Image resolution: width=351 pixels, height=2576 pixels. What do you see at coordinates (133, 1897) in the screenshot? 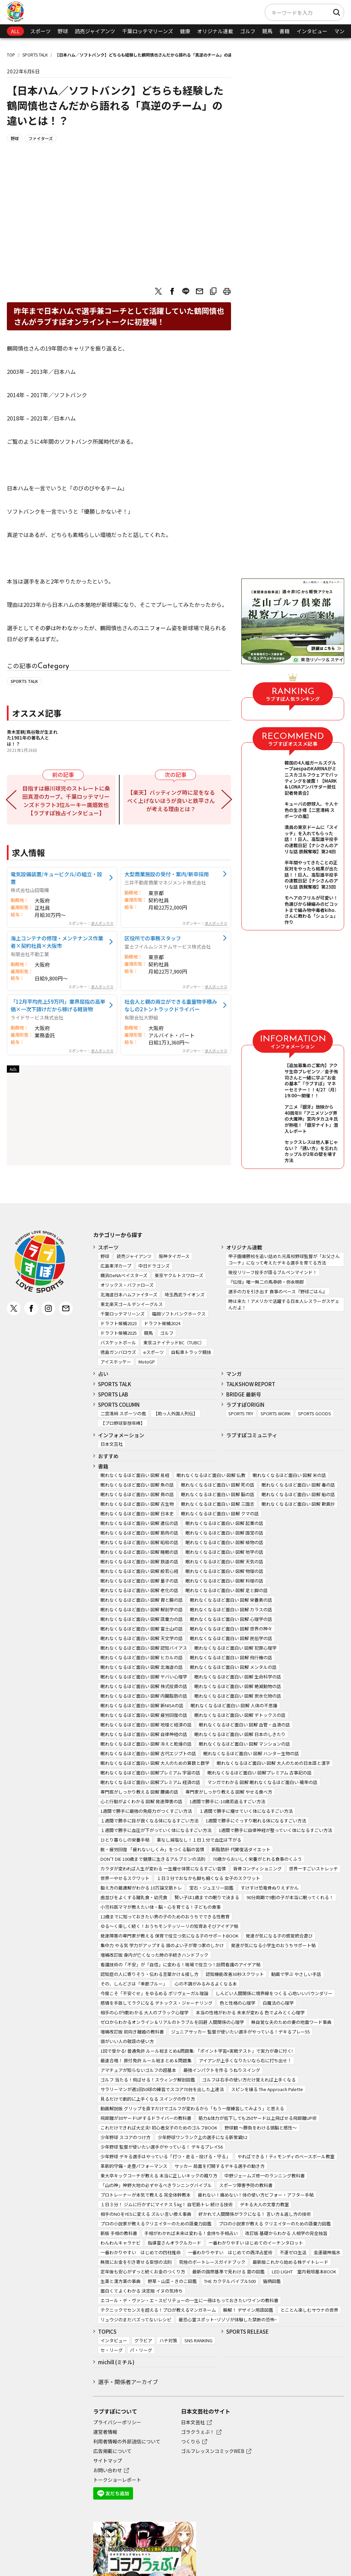
I see `歯並びをよくする離乳食・幼児食` at bounding box center [133, 1897].